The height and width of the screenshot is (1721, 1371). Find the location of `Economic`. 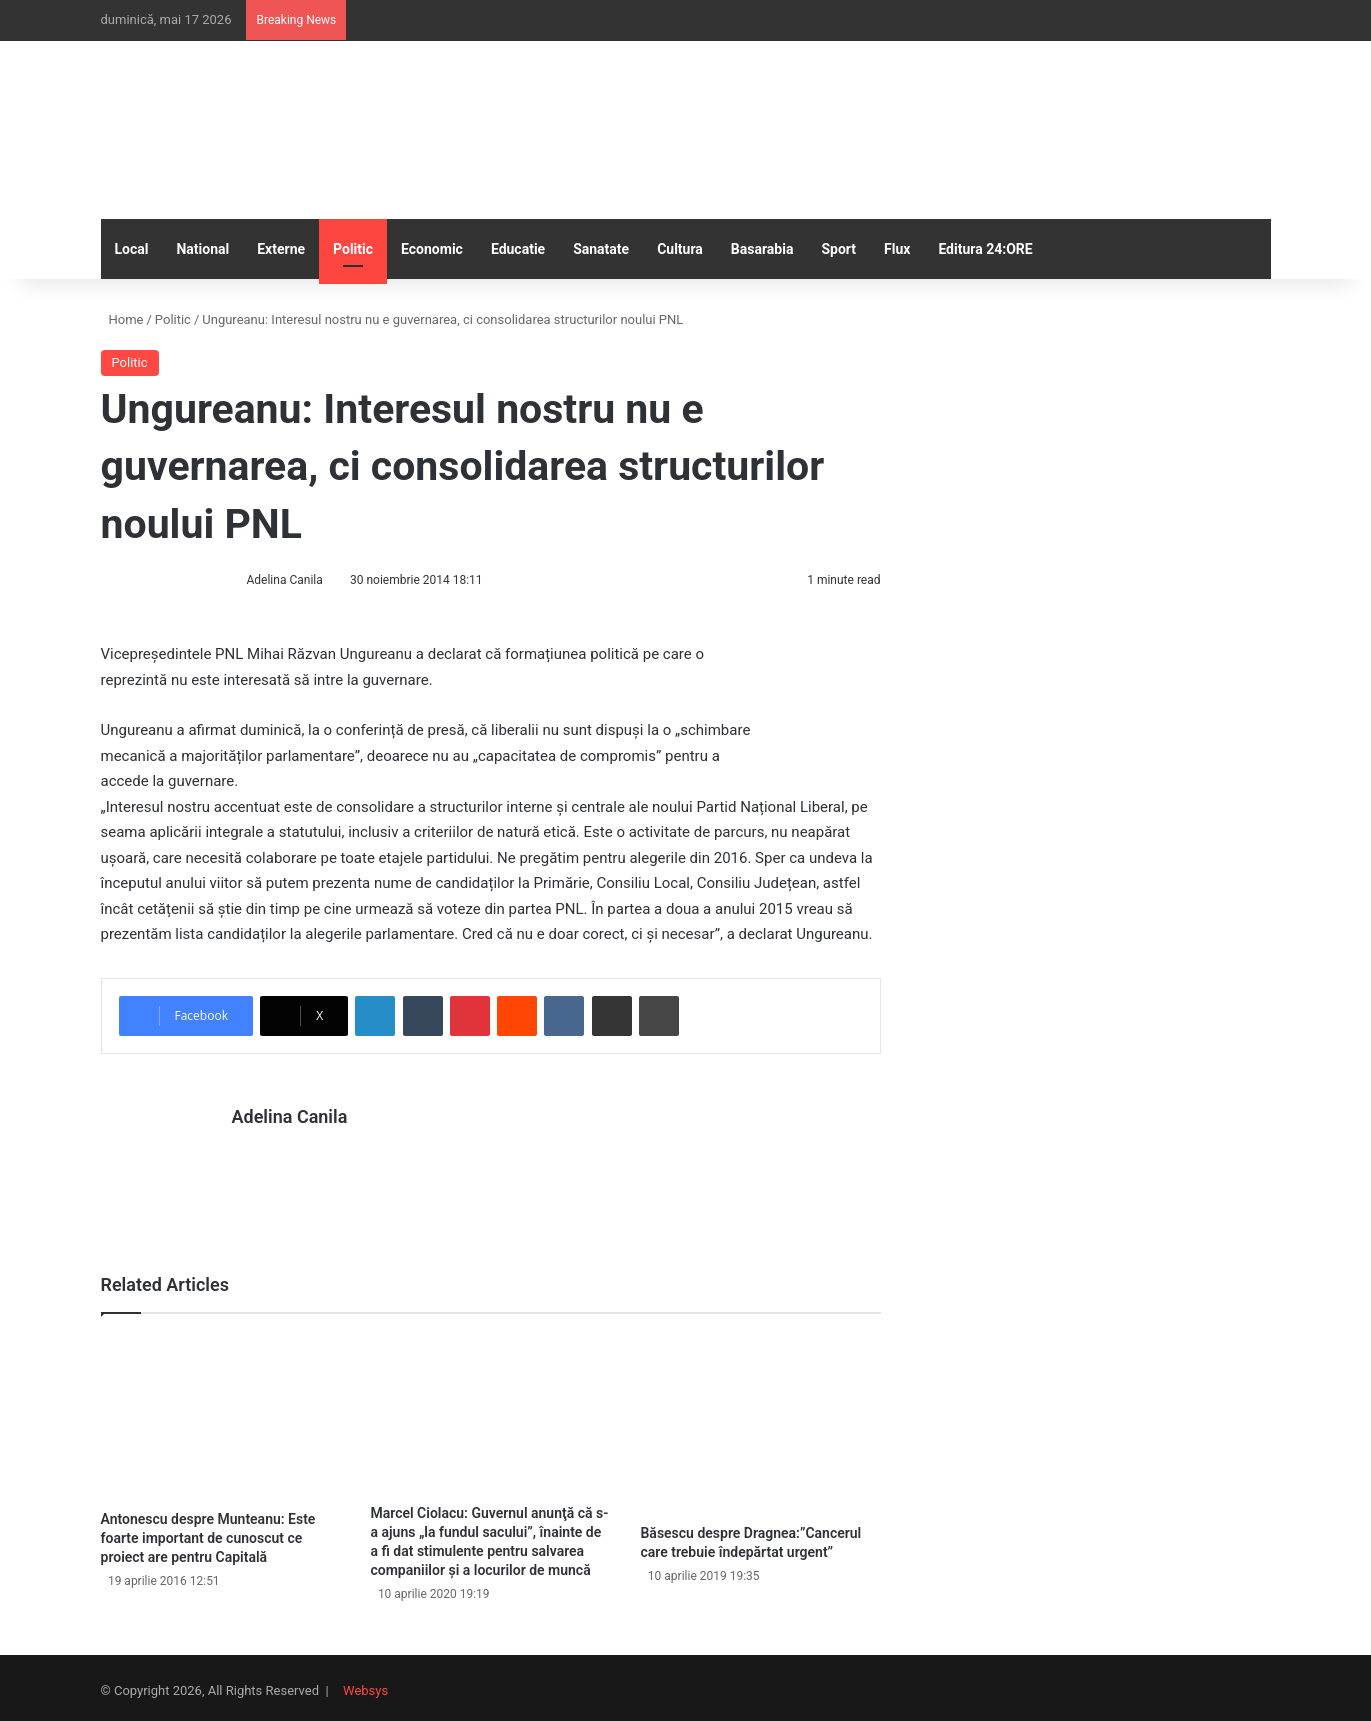

Economic is located at coordinates (432, 249).